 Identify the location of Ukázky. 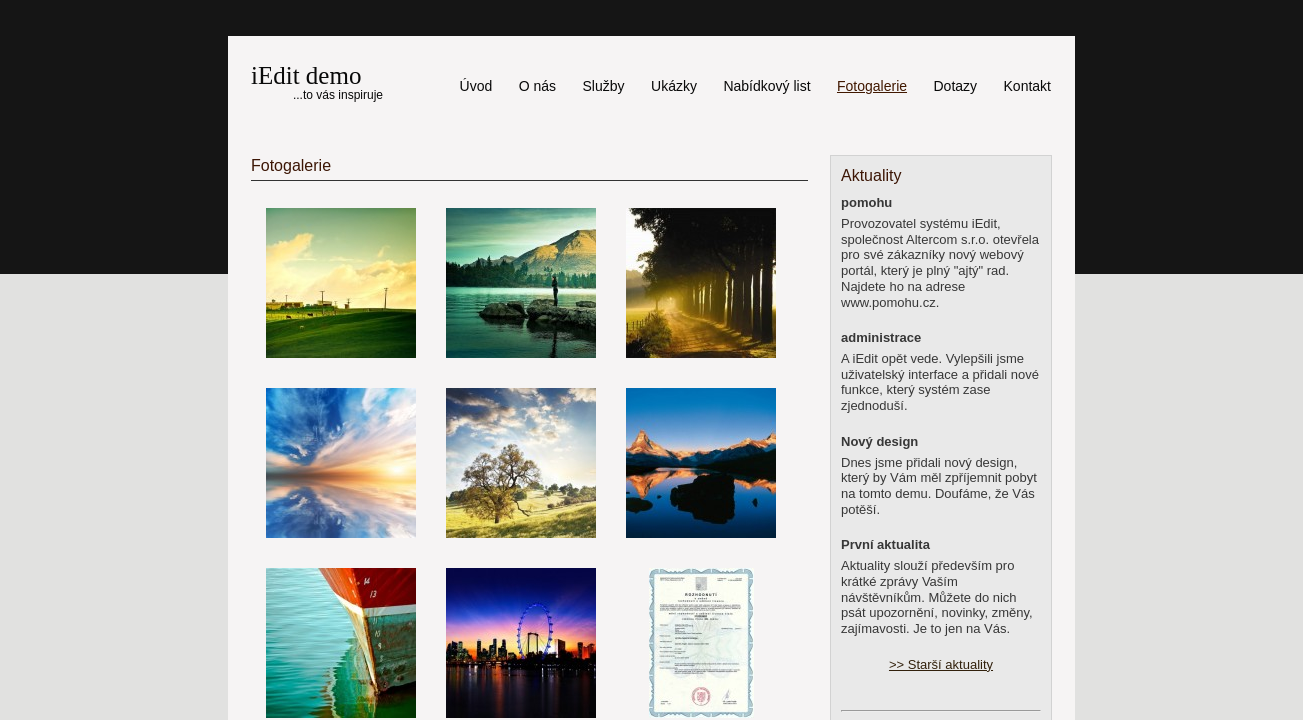
(674, 86).